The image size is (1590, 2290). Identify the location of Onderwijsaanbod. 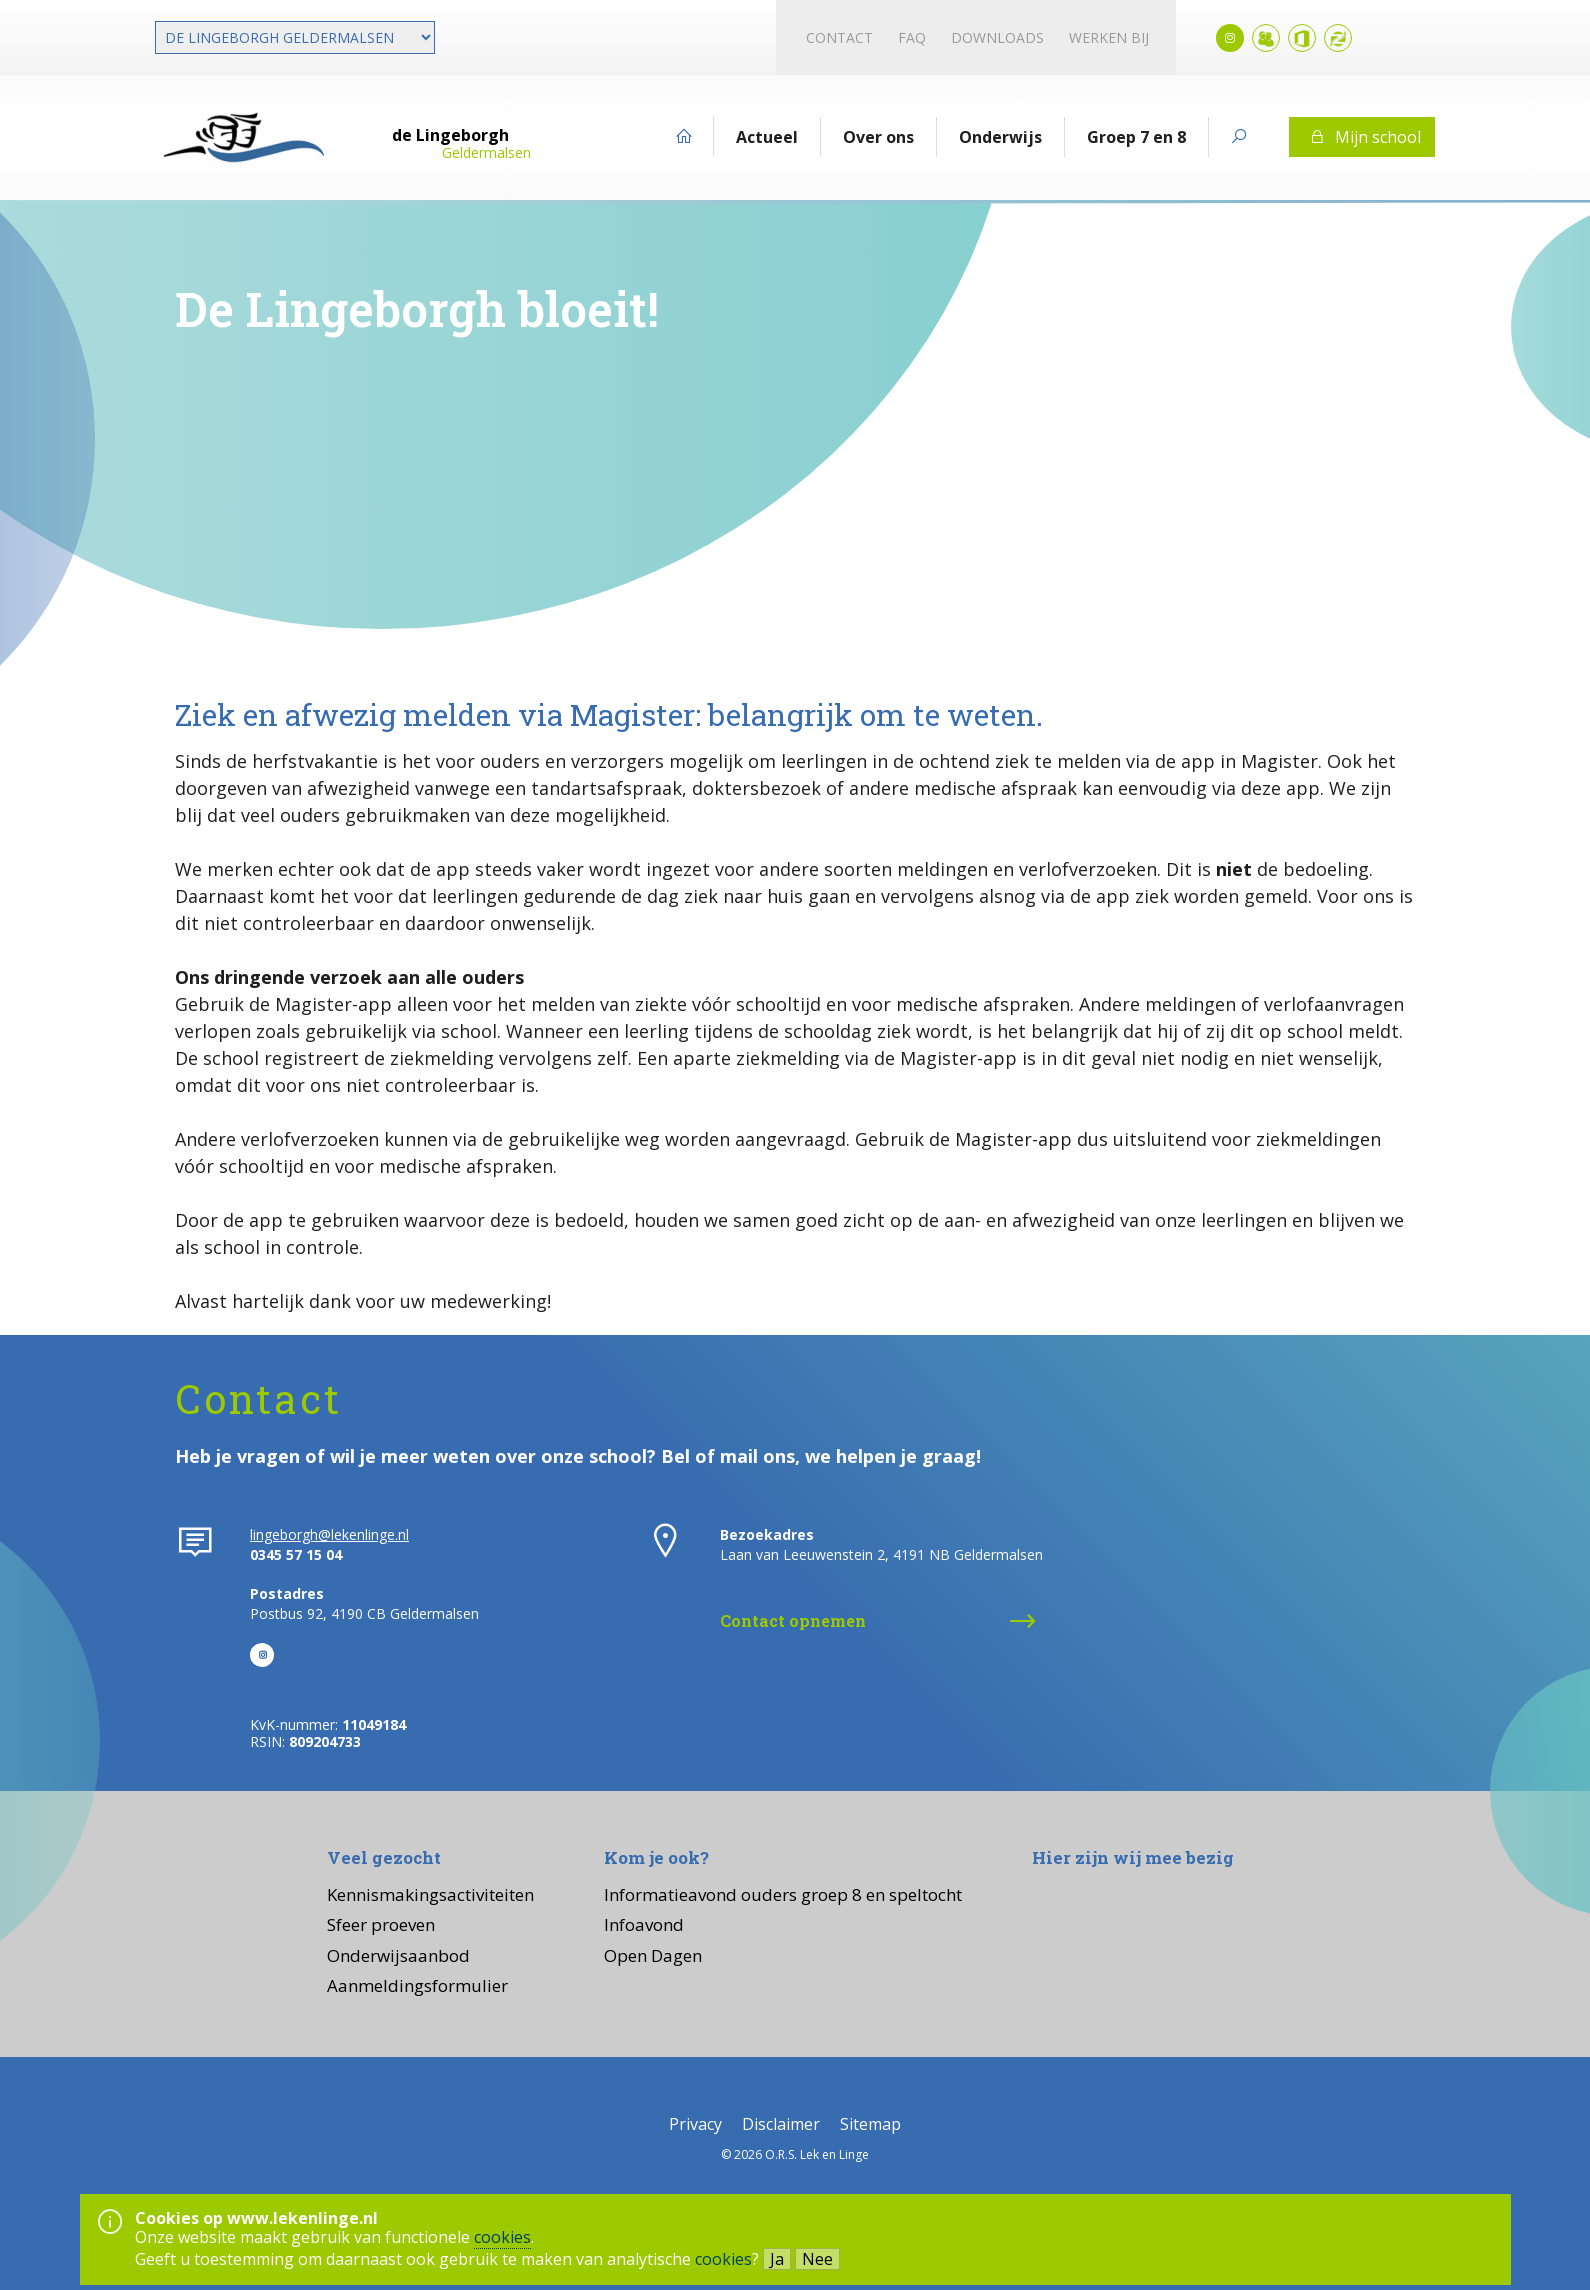
(398, 1955).